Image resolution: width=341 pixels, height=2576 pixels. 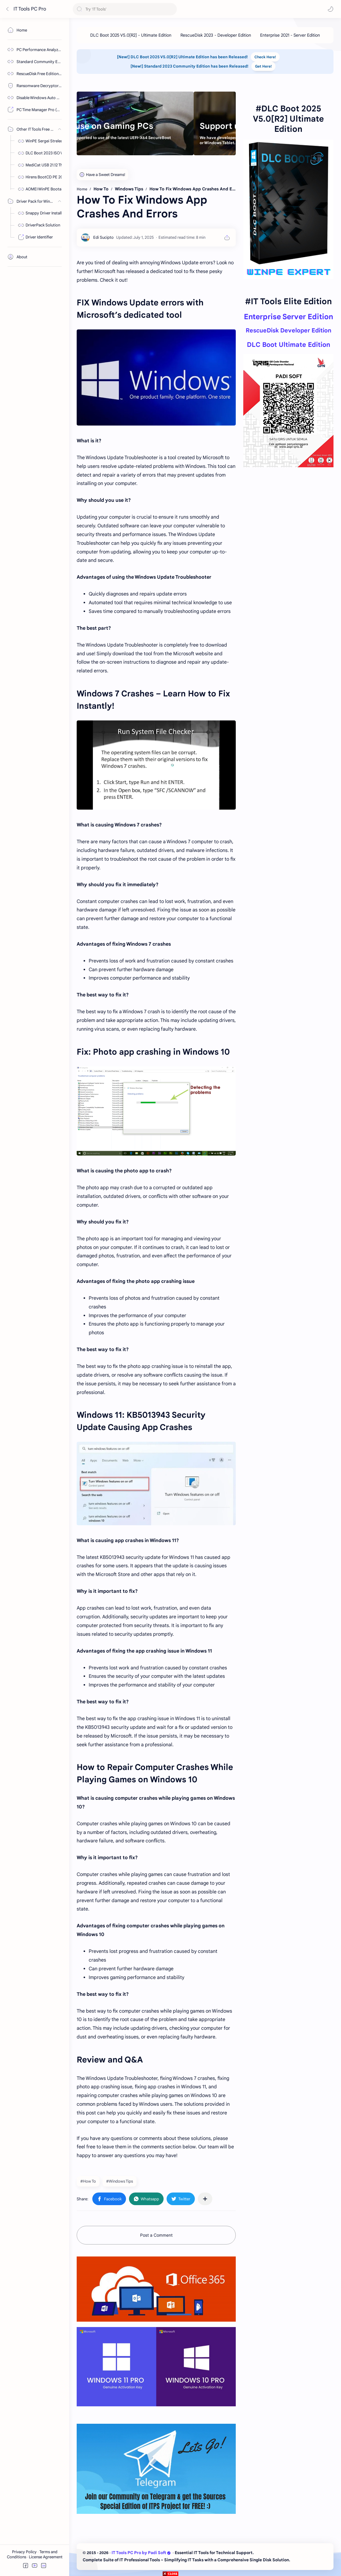 I want to click on DLC Boot Ultimate Edition, so click(x=288, y=345).